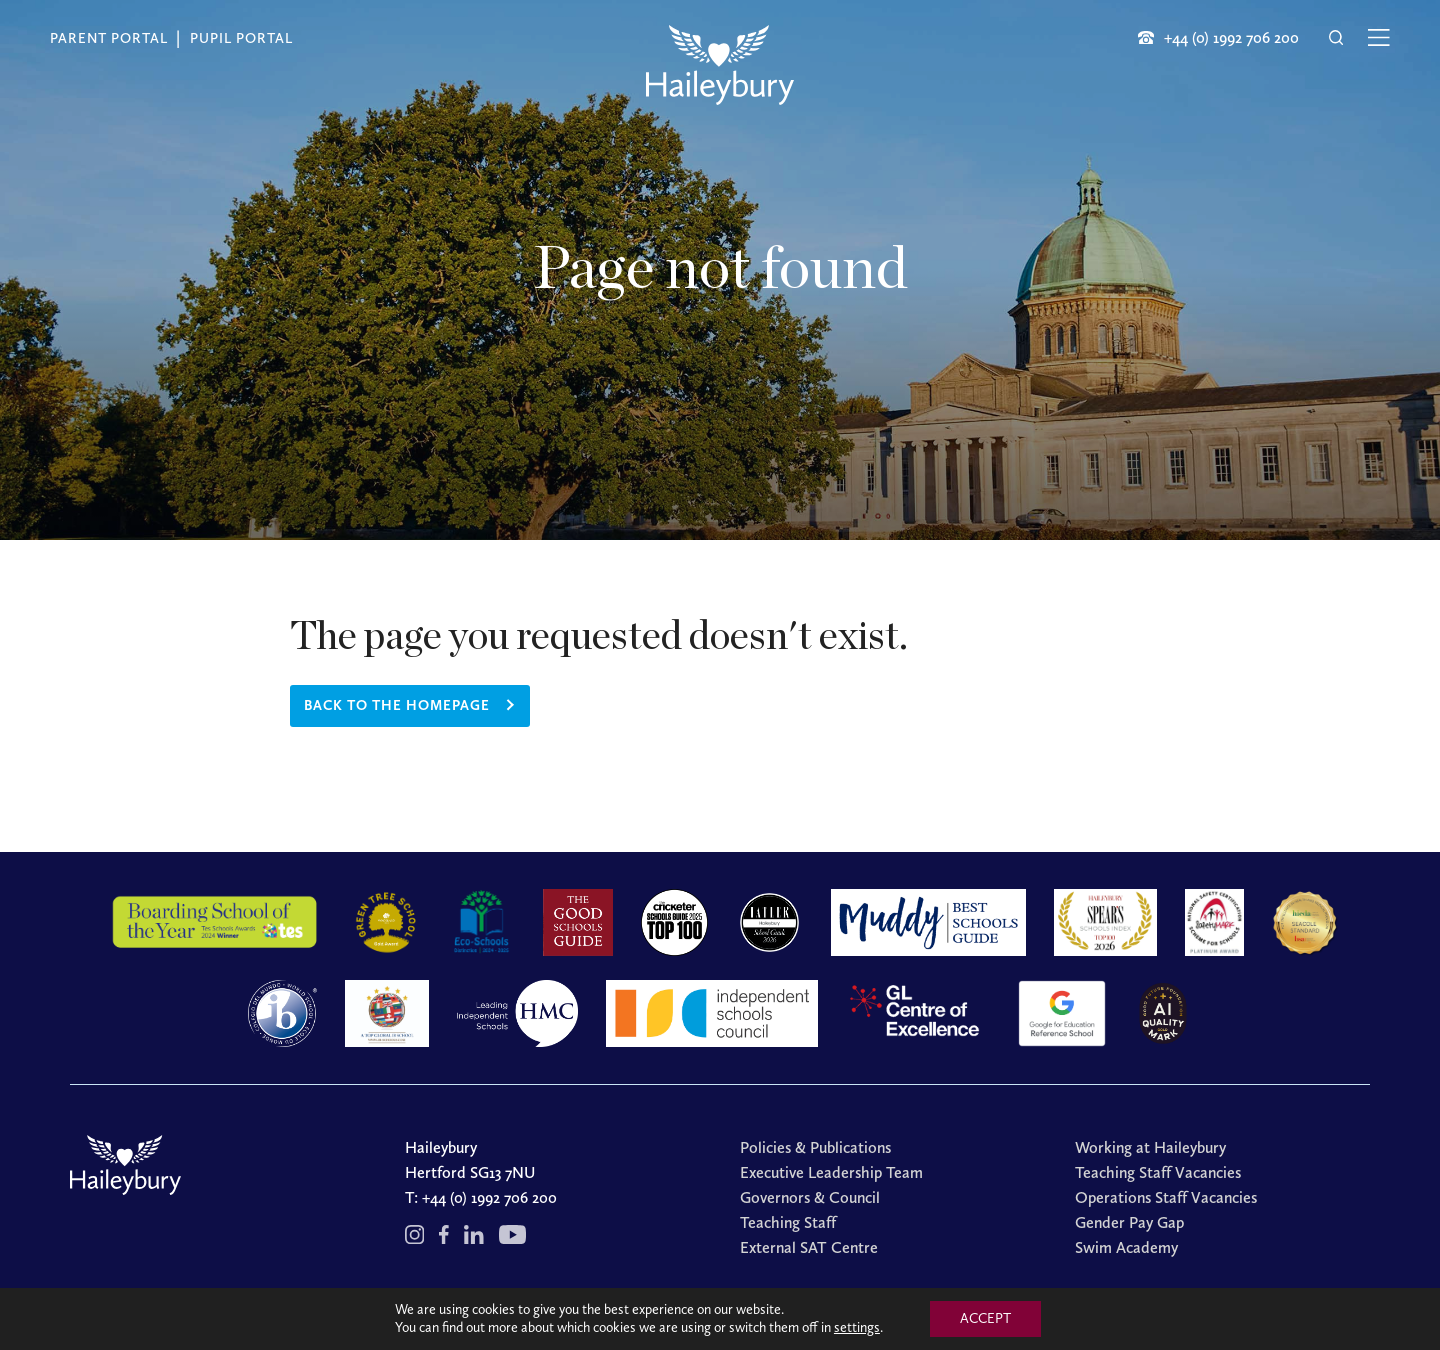  Describe the element at coordinates (109, 38) in the screenshot. I see `Parent Portal` at that location.